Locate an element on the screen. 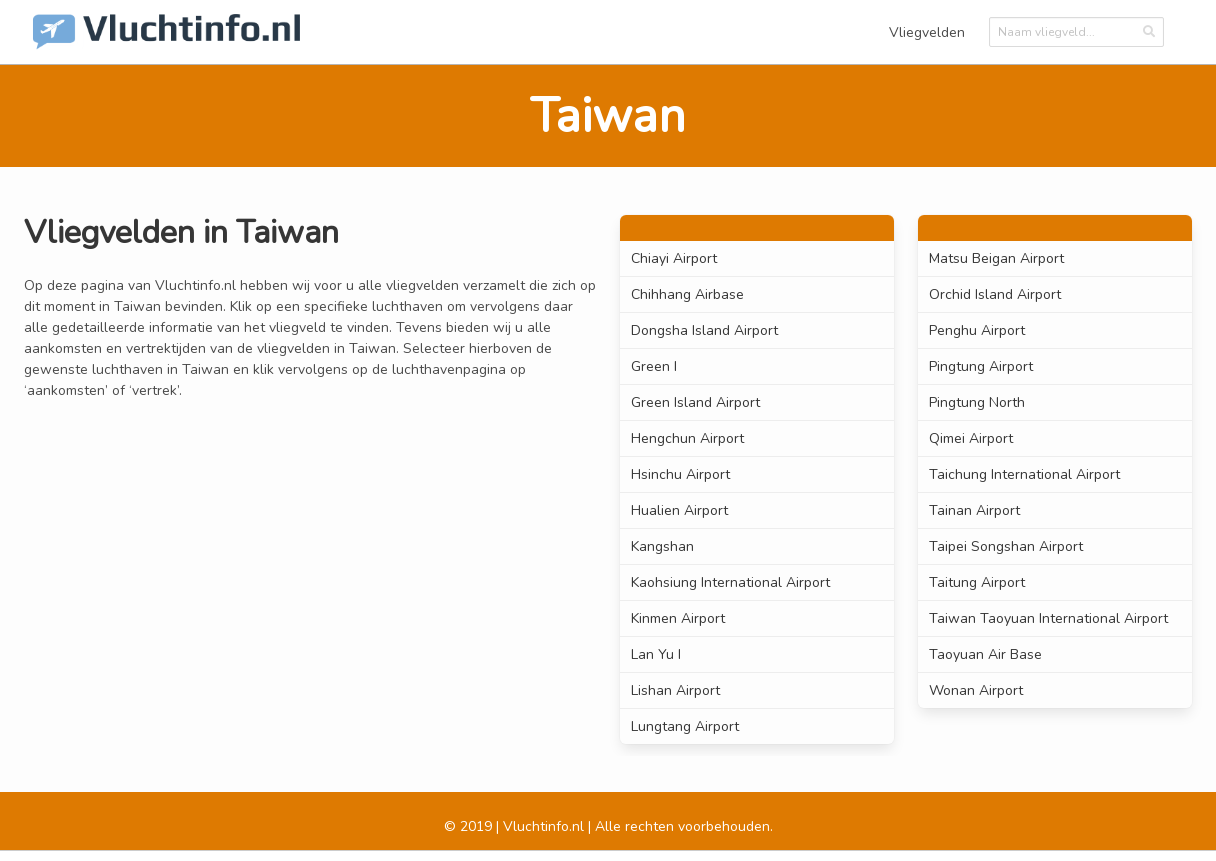  Hengchun Airport is located at coordinates (687, 438).